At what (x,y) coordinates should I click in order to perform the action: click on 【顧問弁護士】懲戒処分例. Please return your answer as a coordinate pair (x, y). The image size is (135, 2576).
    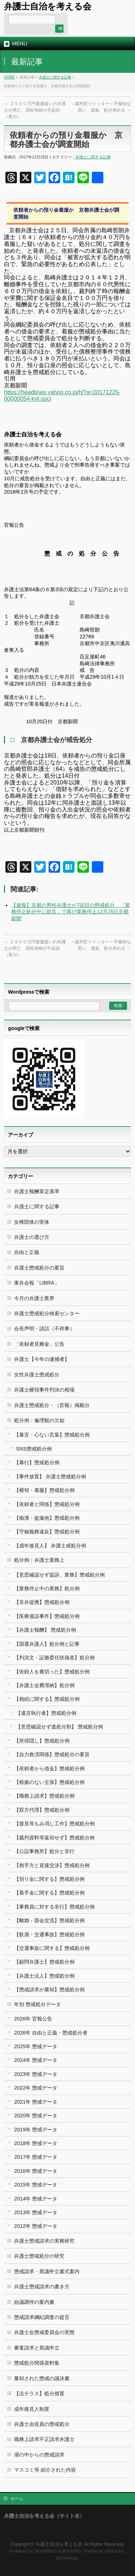
    Looking at the image, I should click on (44, 1962).